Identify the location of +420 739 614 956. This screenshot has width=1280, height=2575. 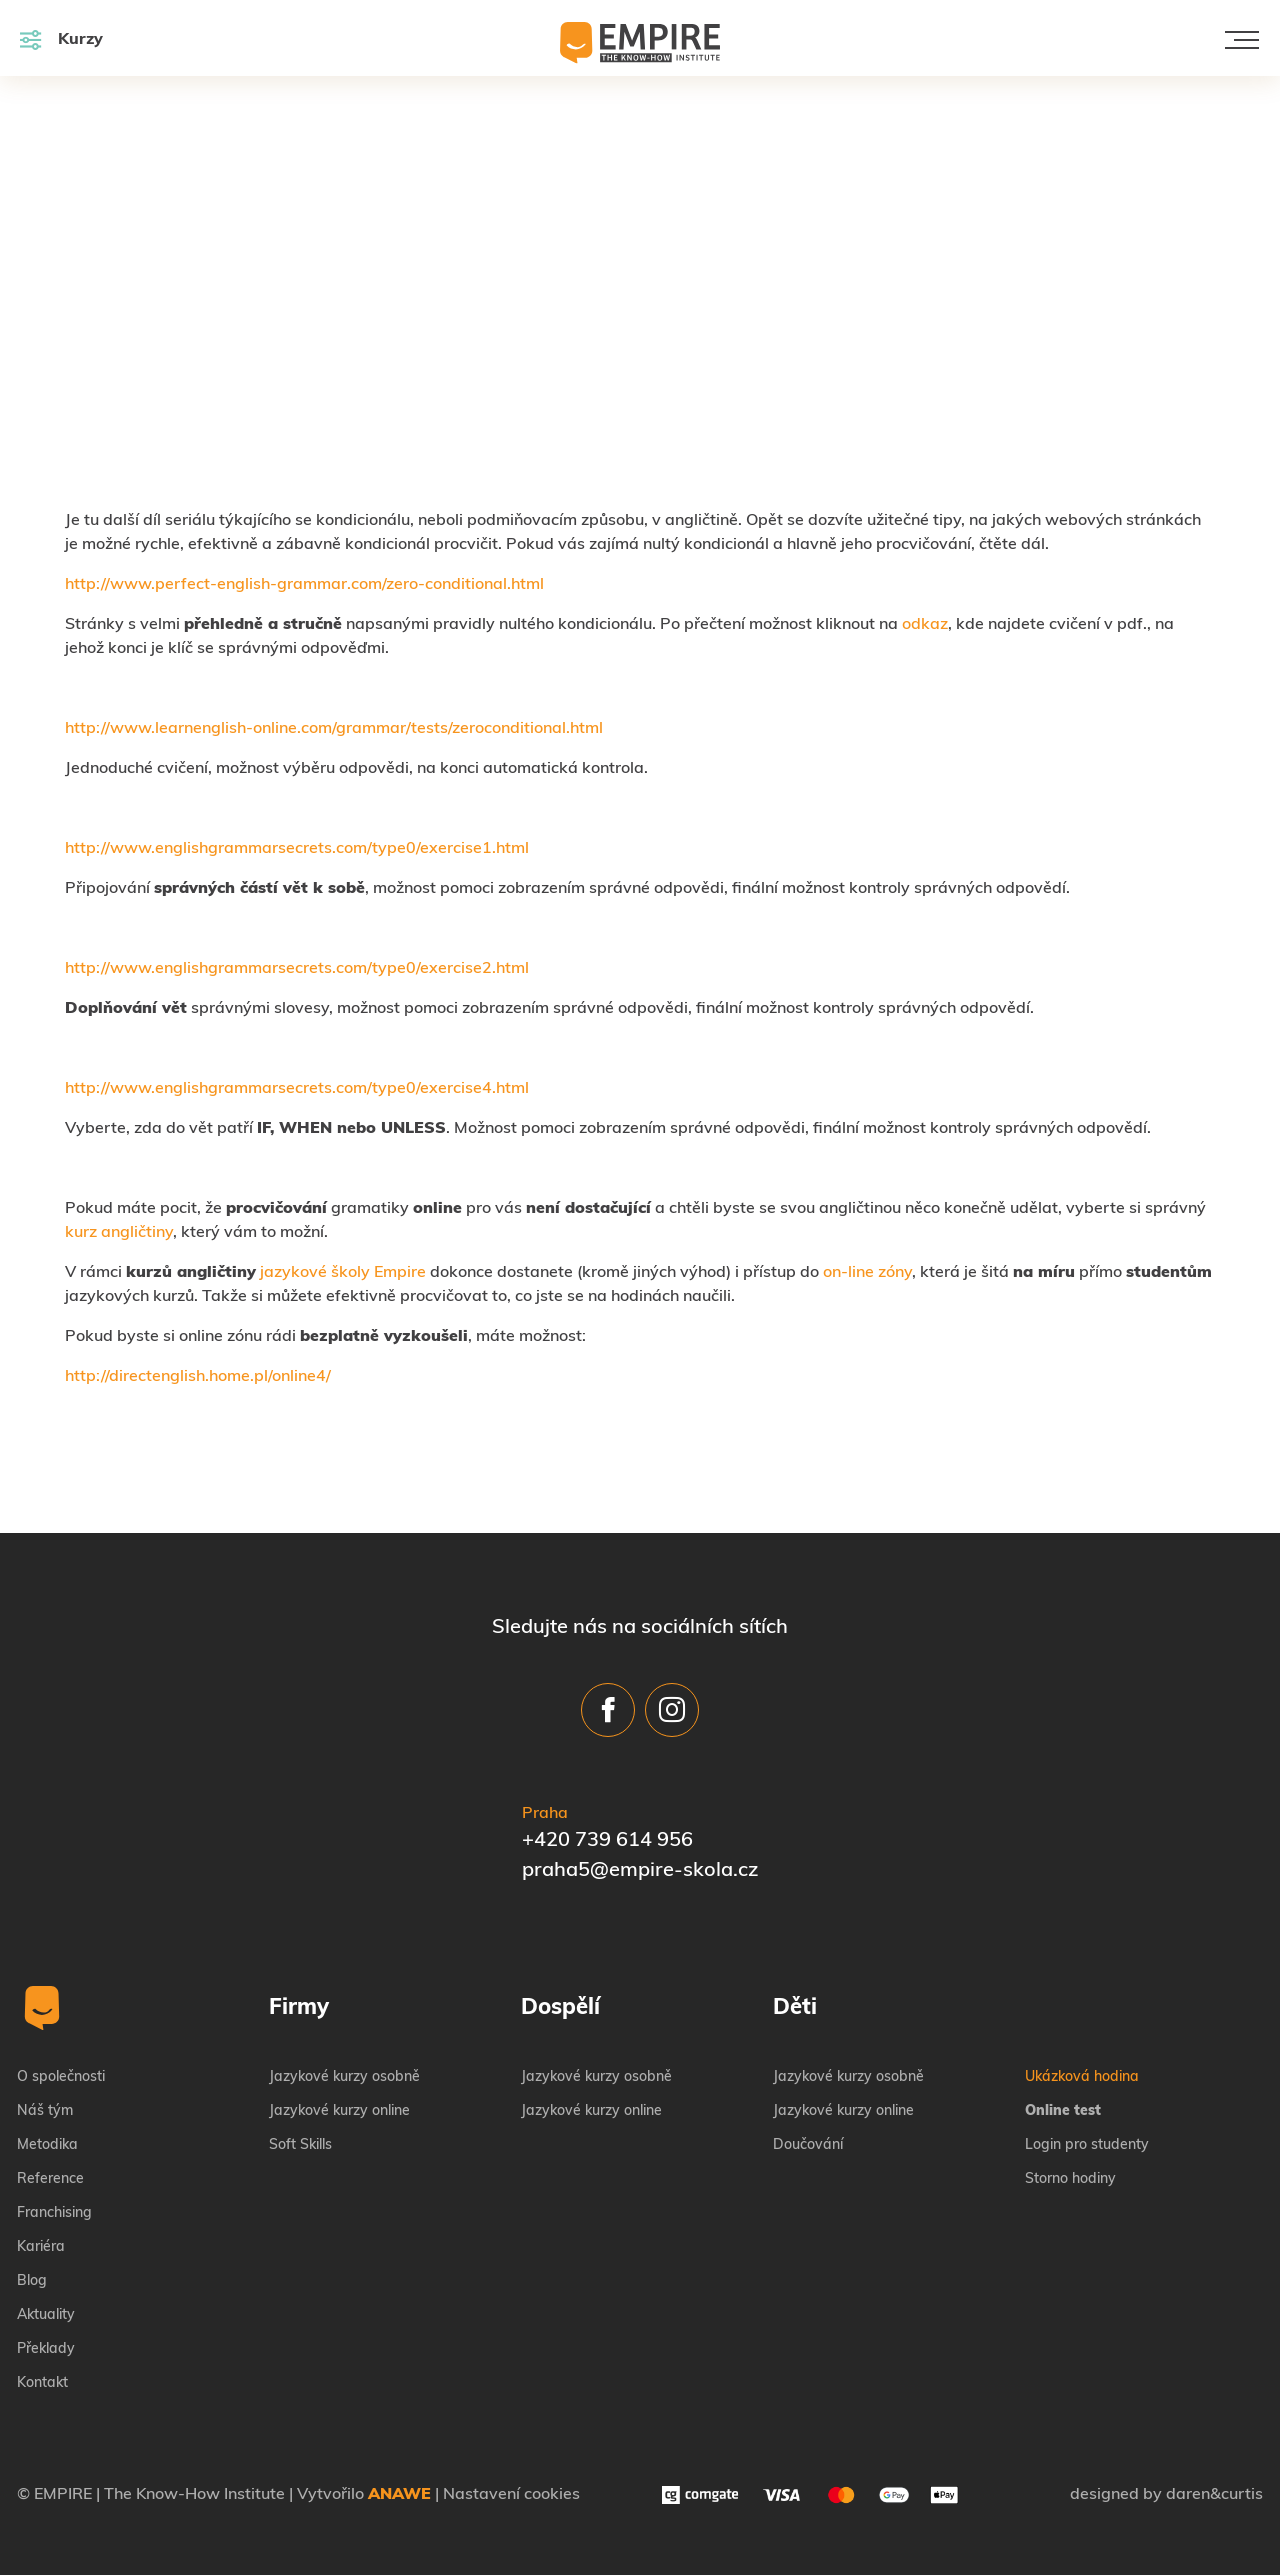
(607, 1841).